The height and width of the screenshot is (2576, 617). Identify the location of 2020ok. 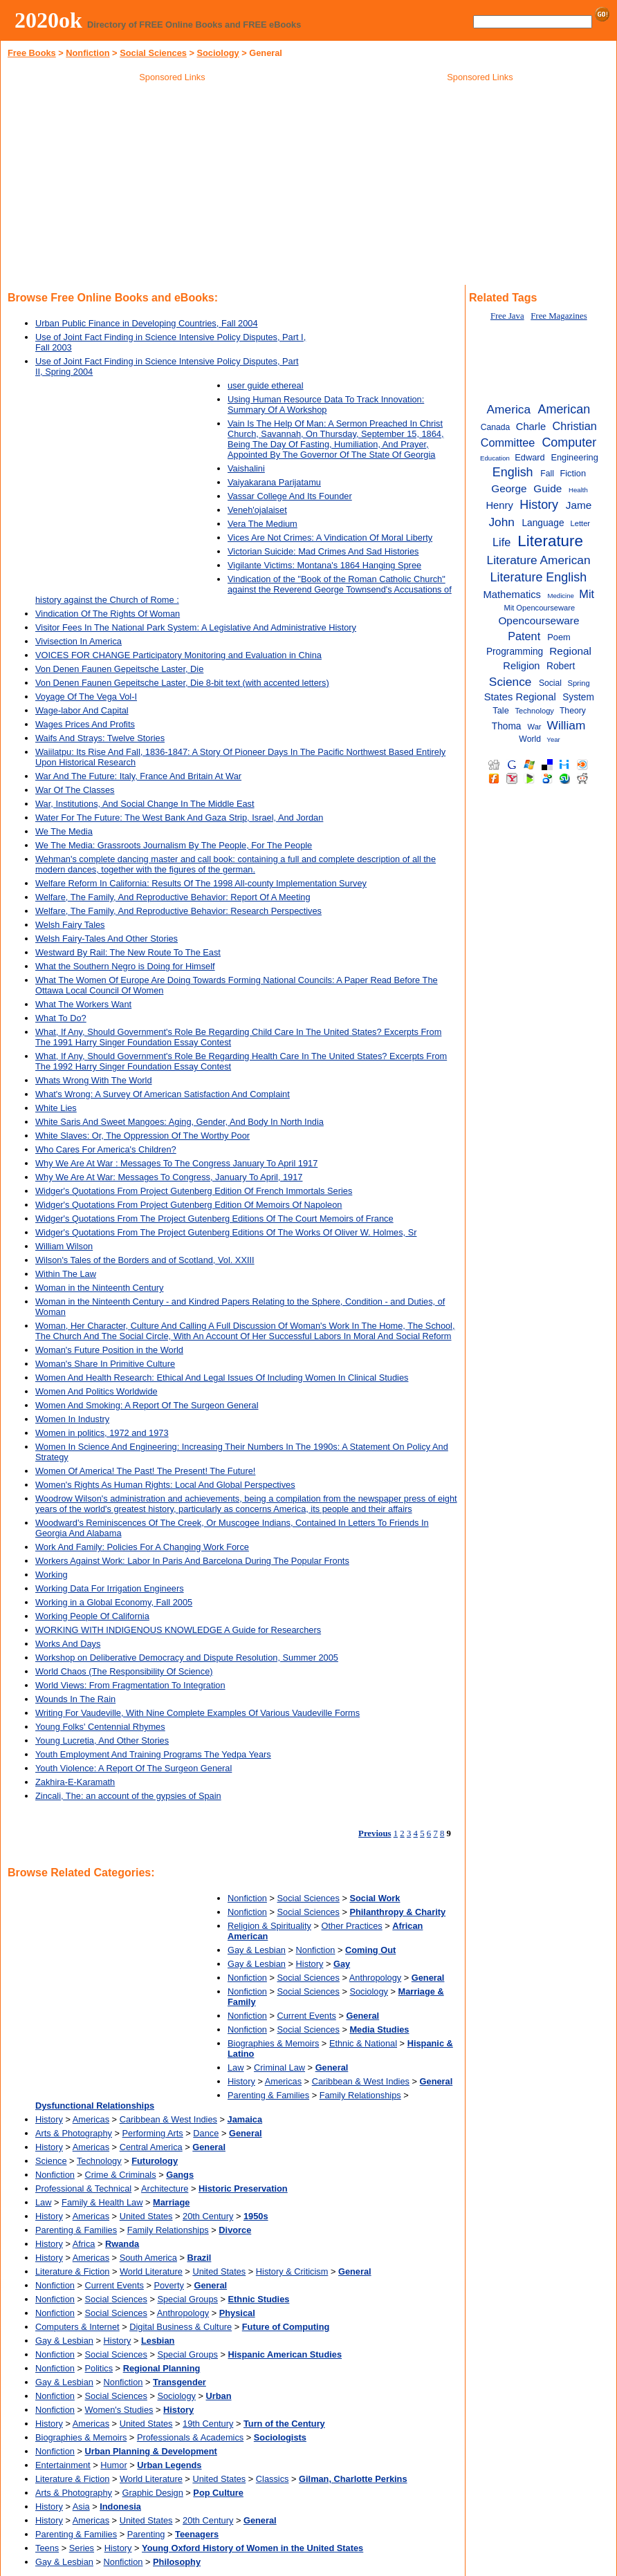
(48, 20).